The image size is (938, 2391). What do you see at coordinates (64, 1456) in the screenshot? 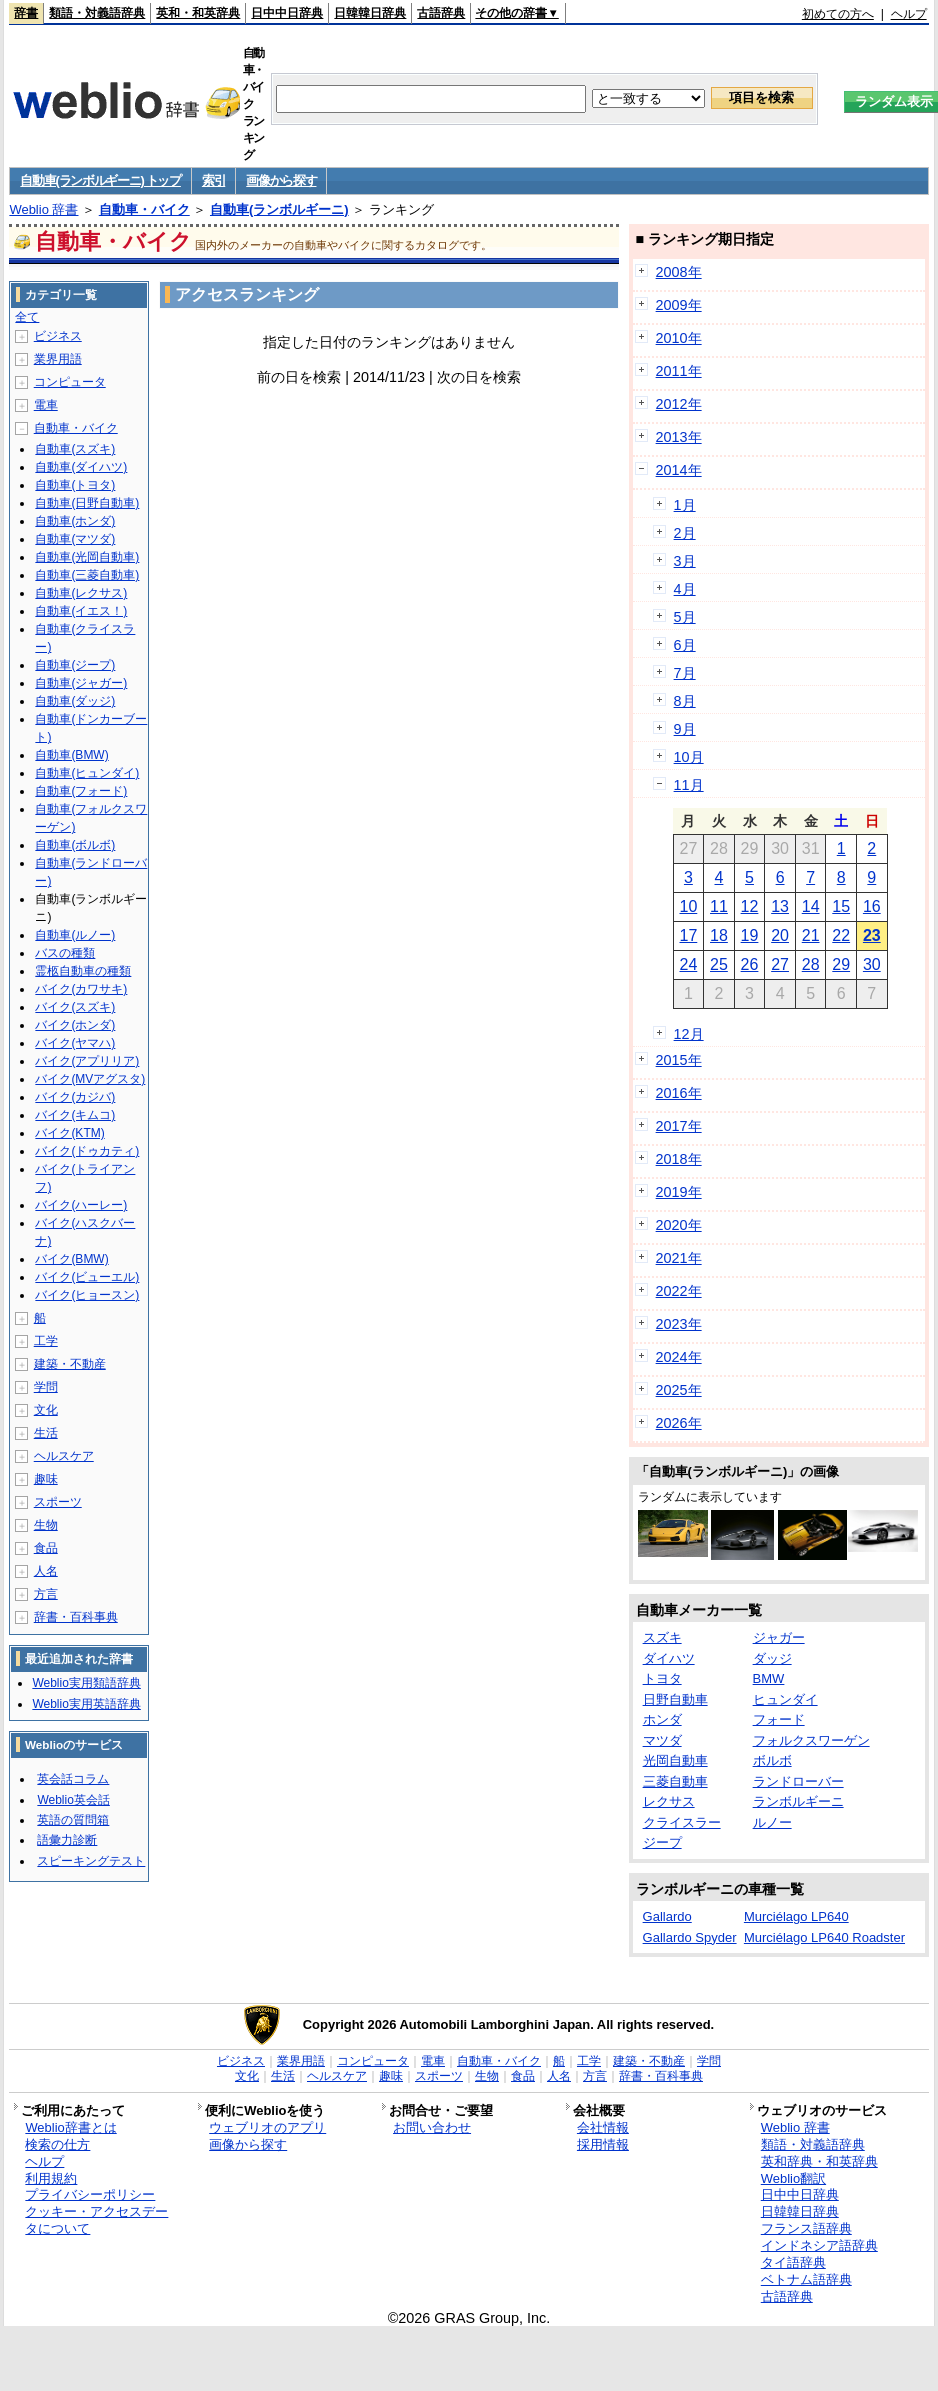
I see `ヘルスケア` at bounding box center [64, 1456].